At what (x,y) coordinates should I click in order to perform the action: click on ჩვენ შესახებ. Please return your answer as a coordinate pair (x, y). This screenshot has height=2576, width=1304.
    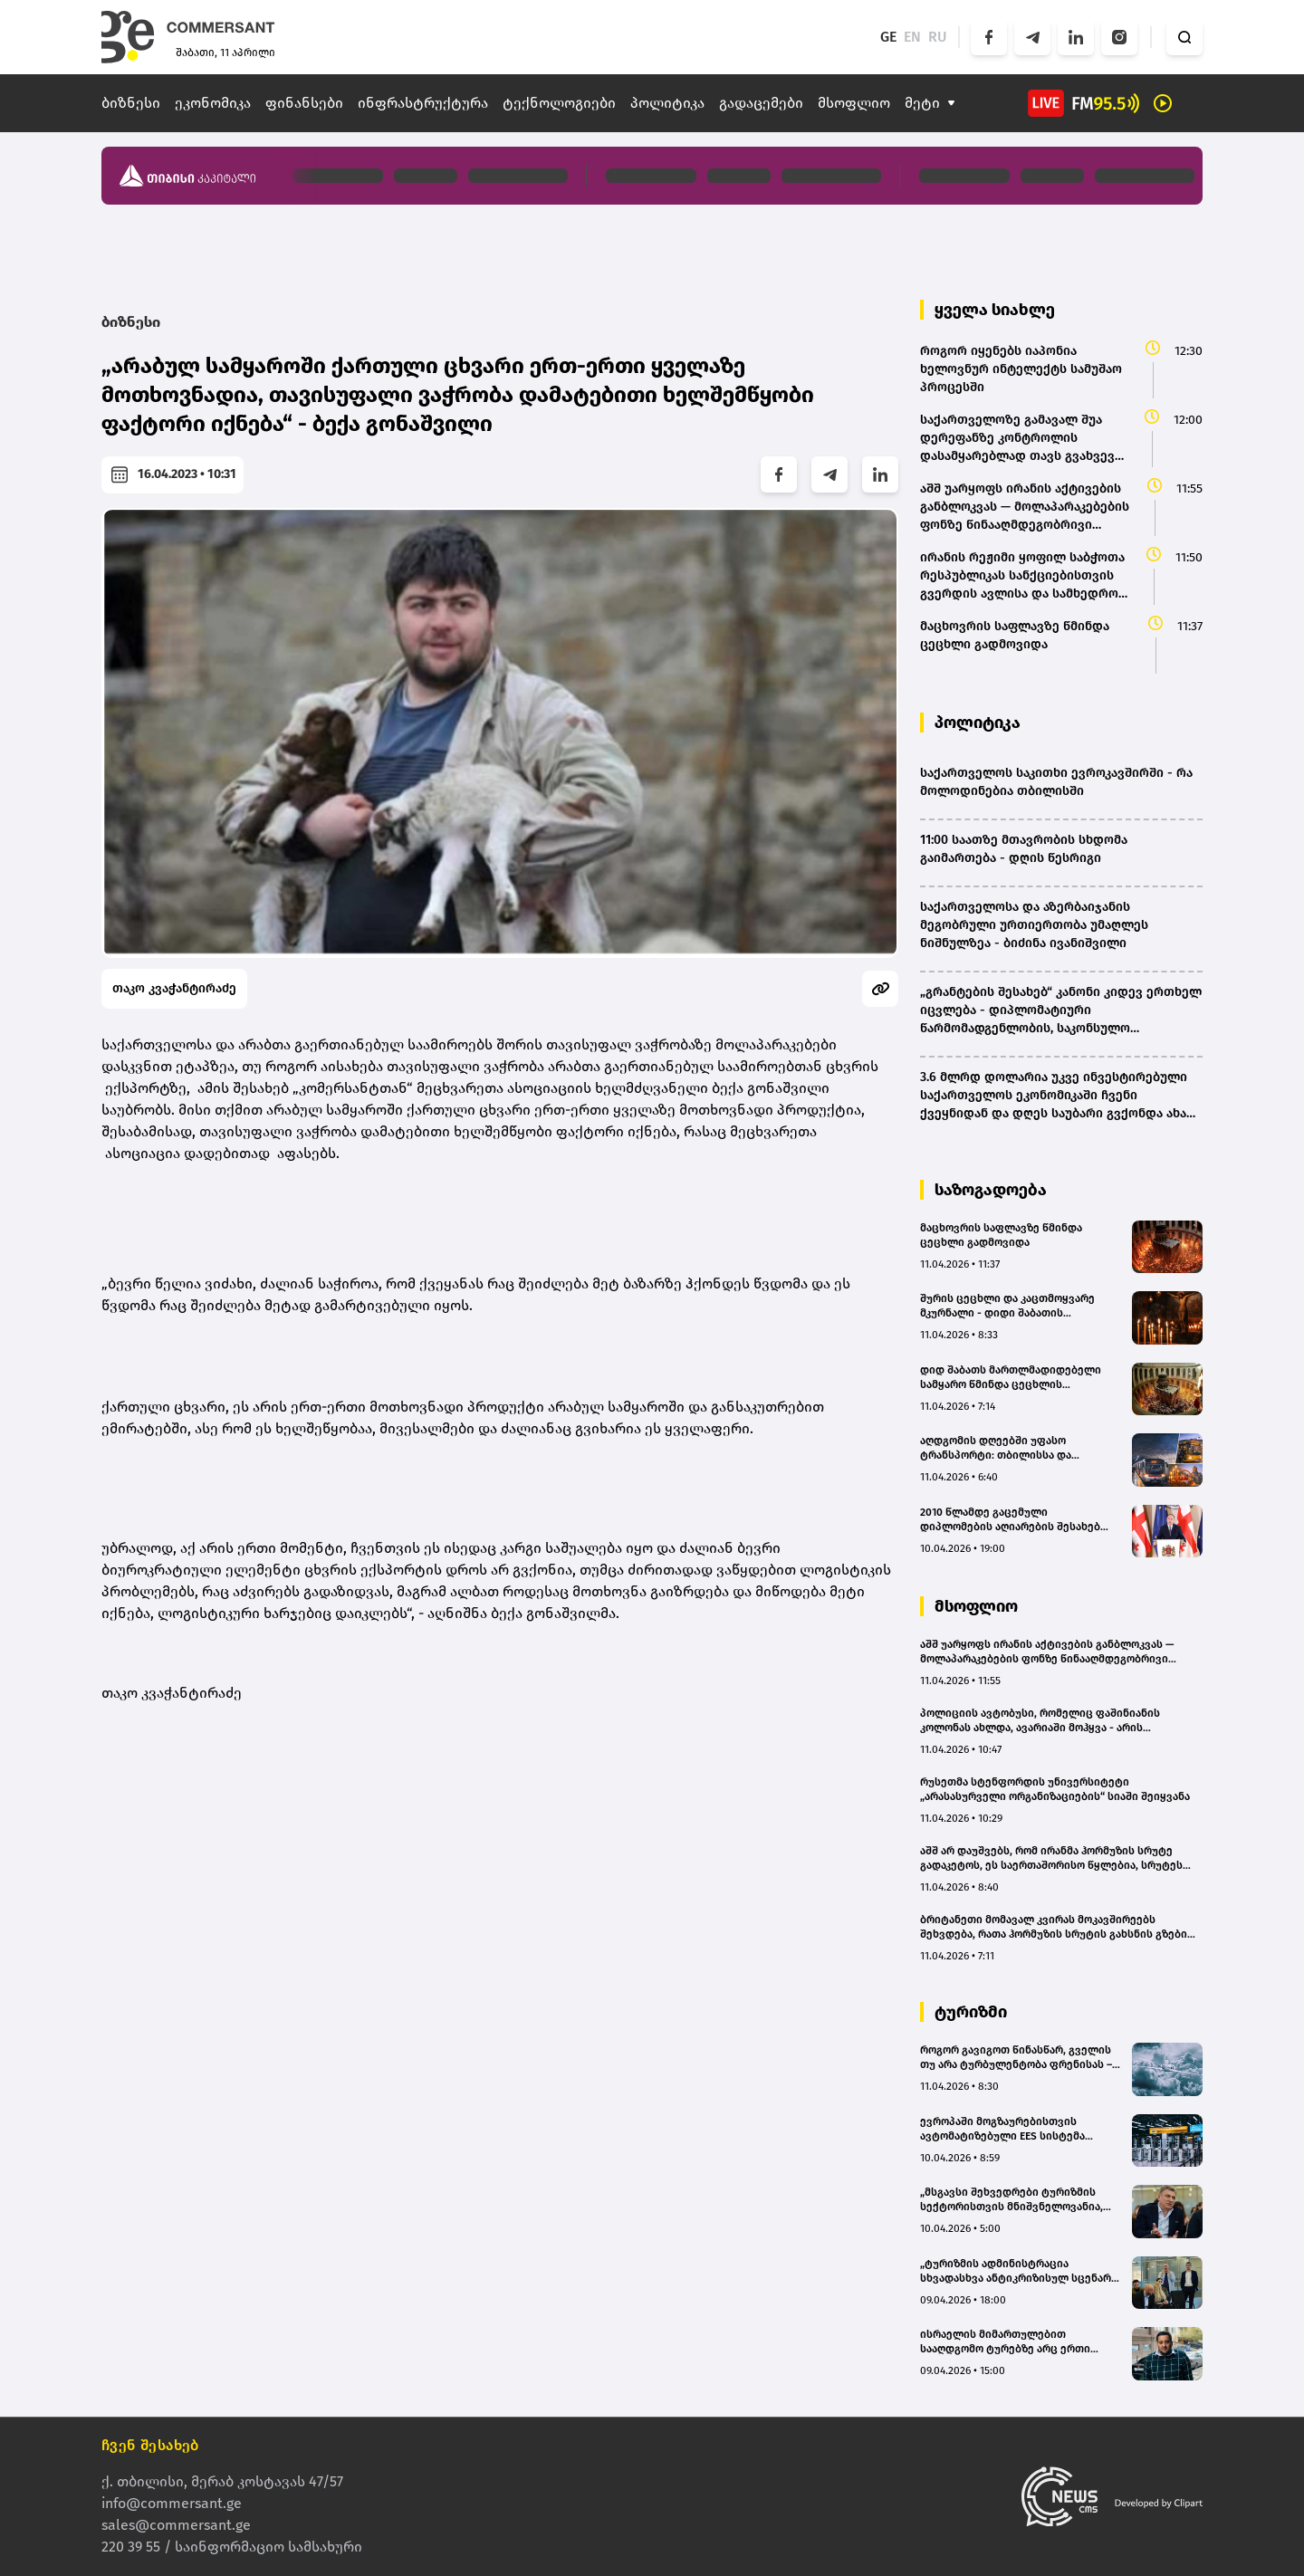
    Looking at the image, I should click on (150, 2445).